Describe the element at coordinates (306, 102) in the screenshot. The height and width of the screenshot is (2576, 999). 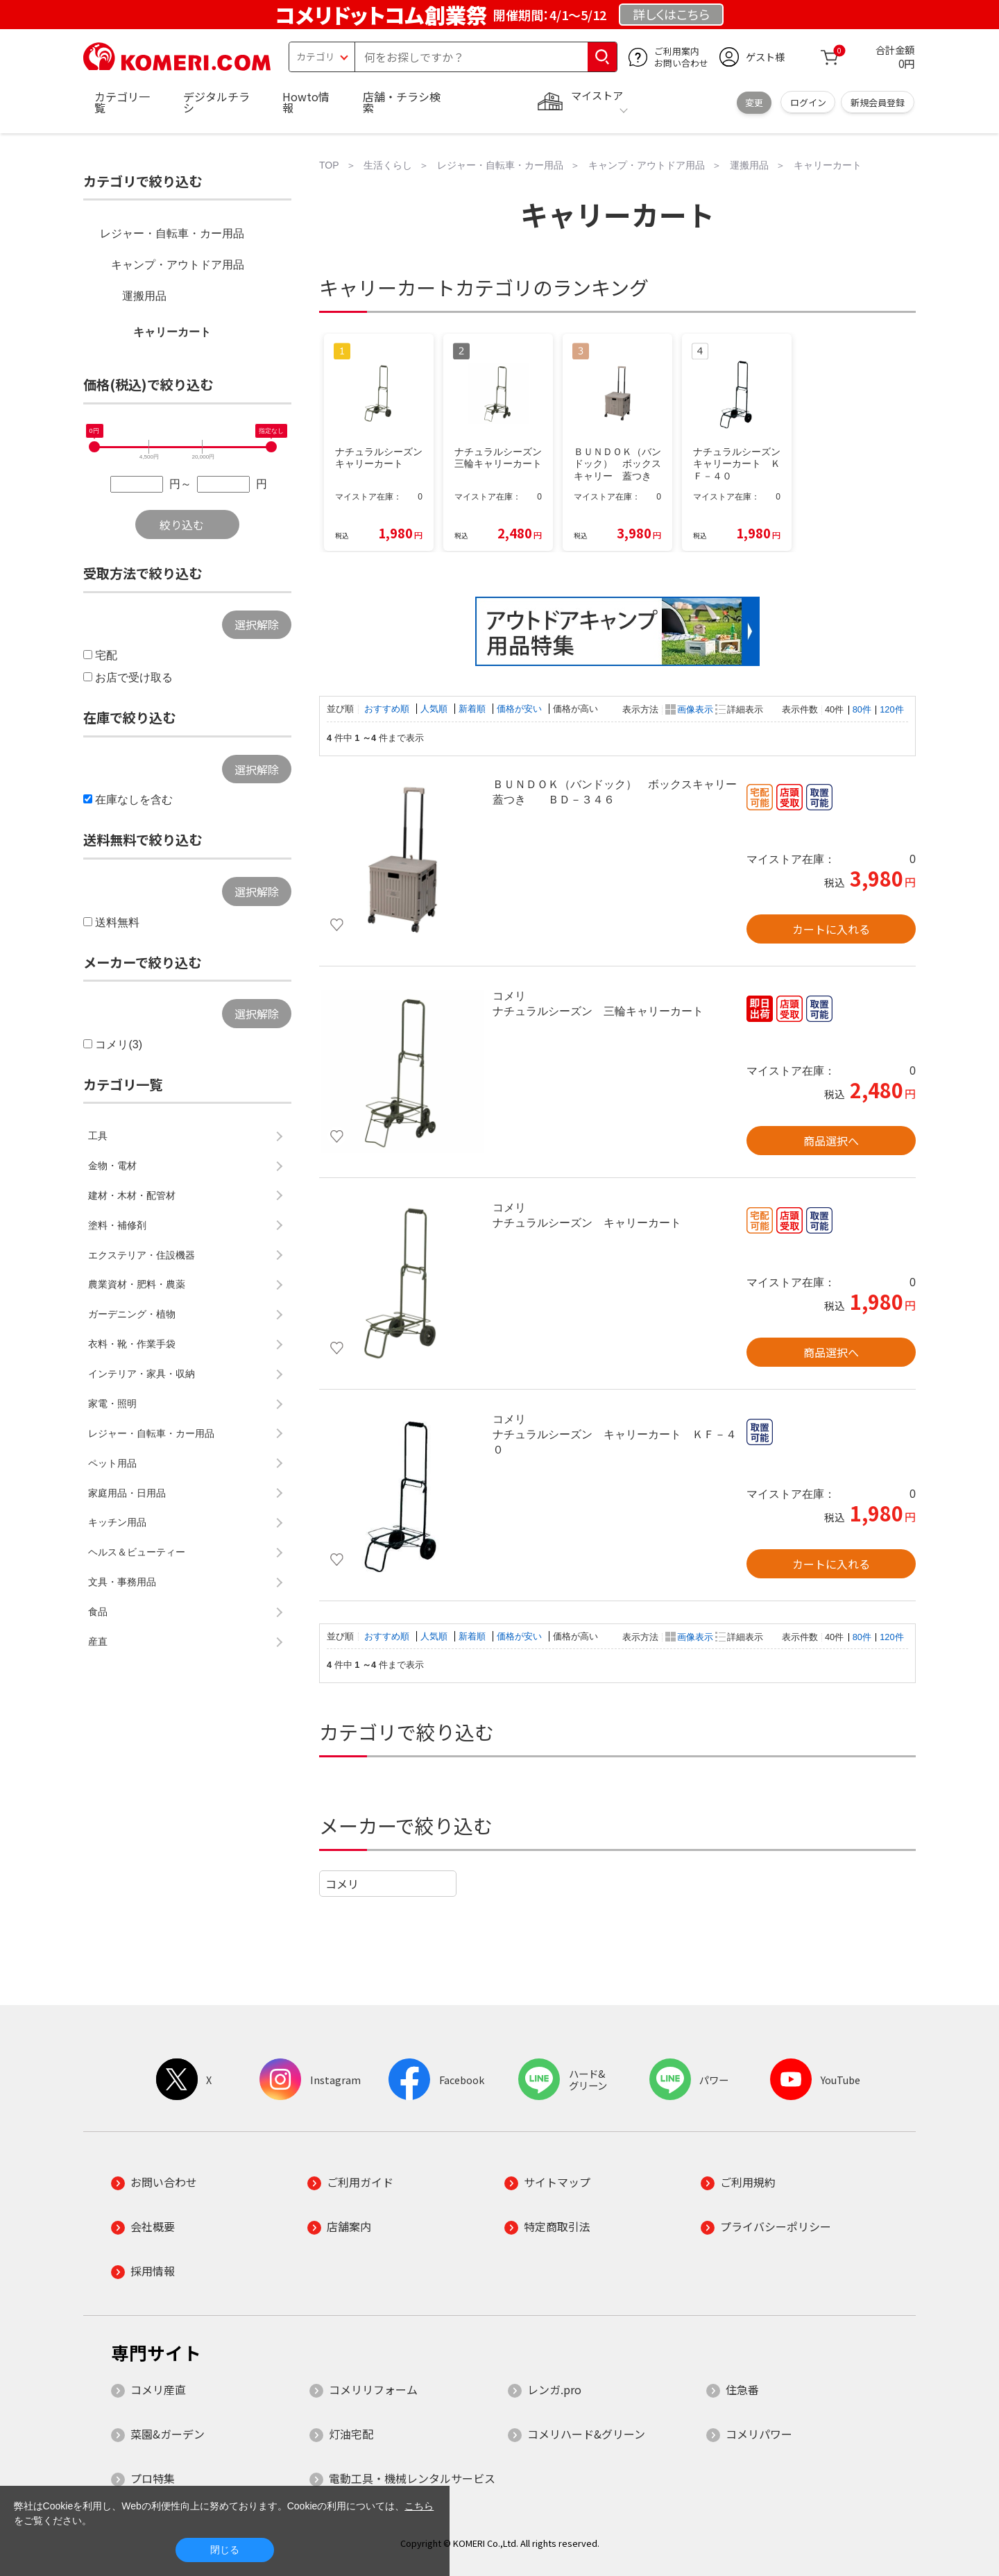
I see `Howto情報` at that location.